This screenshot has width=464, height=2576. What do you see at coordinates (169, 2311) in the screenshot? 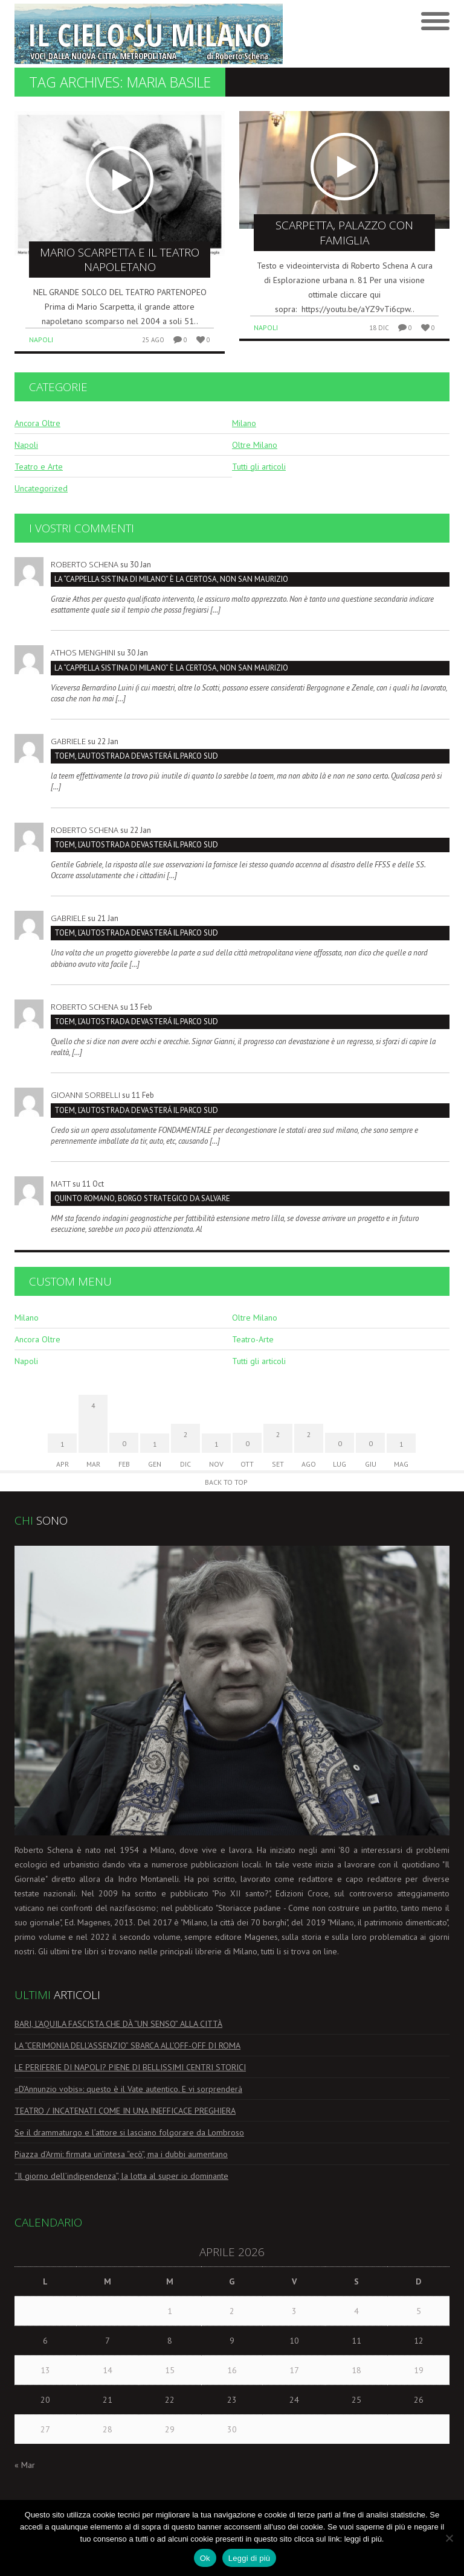
I see `1 [Articoli pubblicati in 1 April 2026]` at bounding box center [169, 2311].